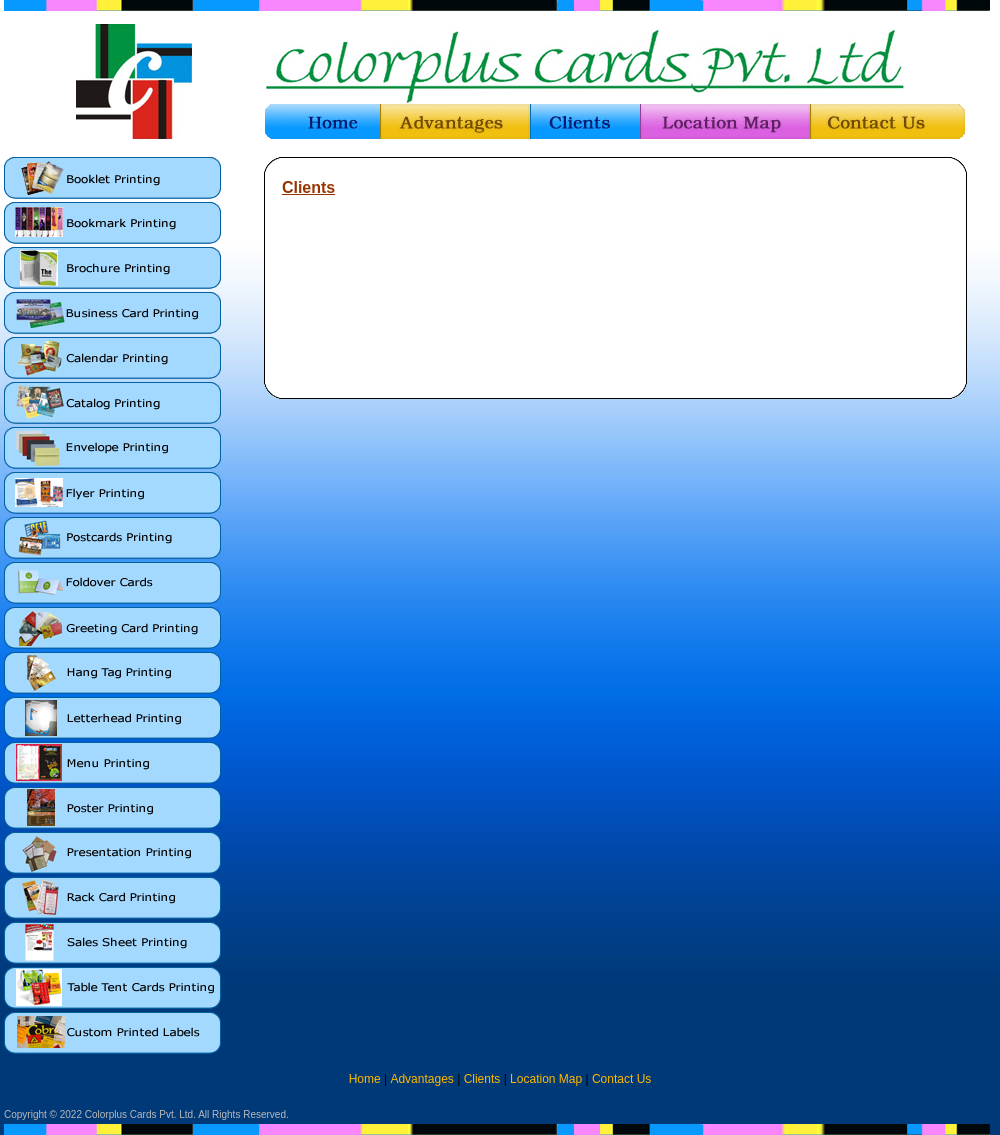 The width and height of the screenshot is (1000, 1135). I want to click on Advantages, so click(421, 1079).